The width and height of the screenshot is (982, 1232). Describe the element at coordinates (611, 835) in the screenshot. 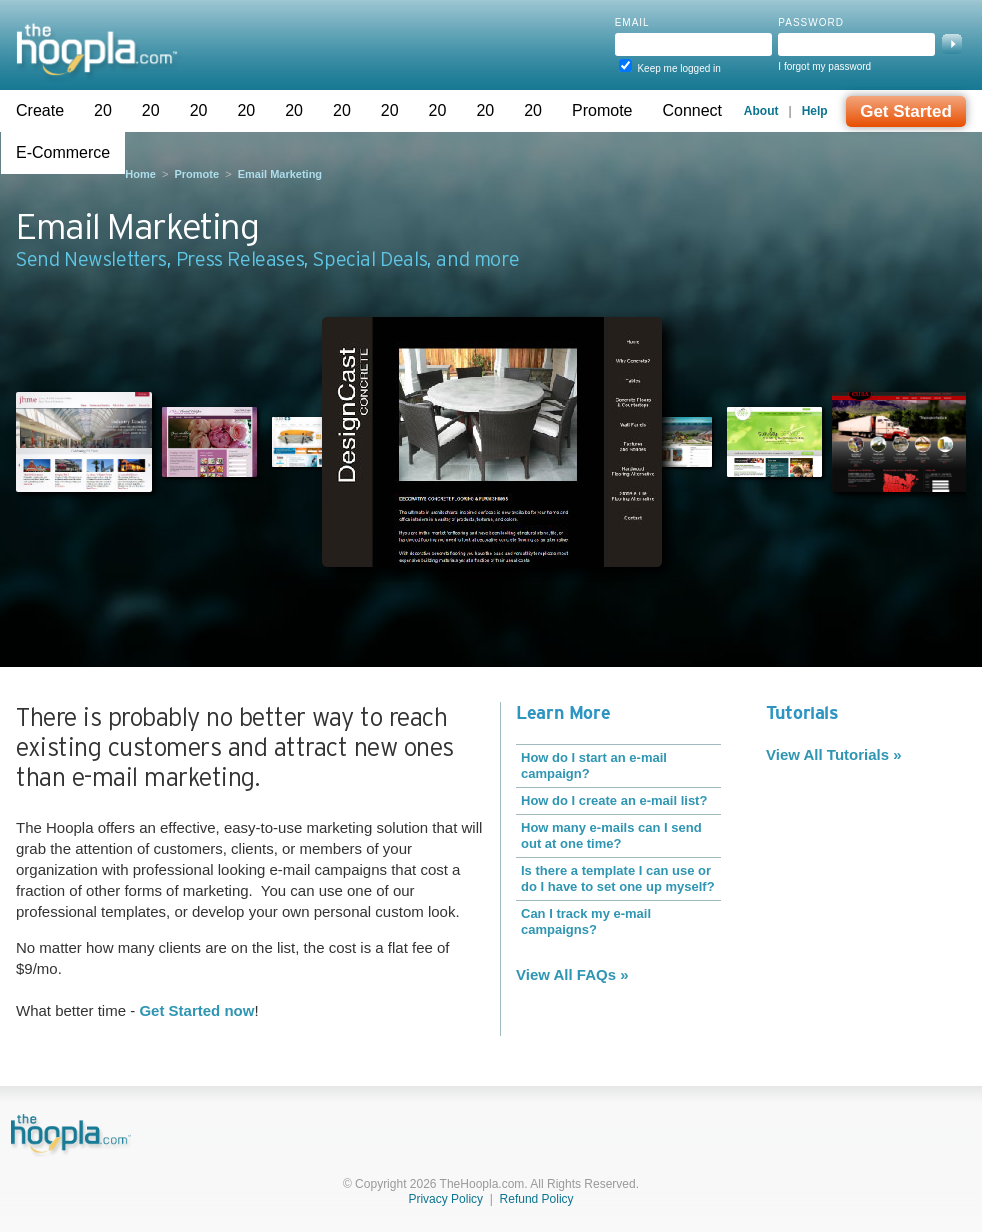

I see `How many e-mails can I send out at one time?` at that location.